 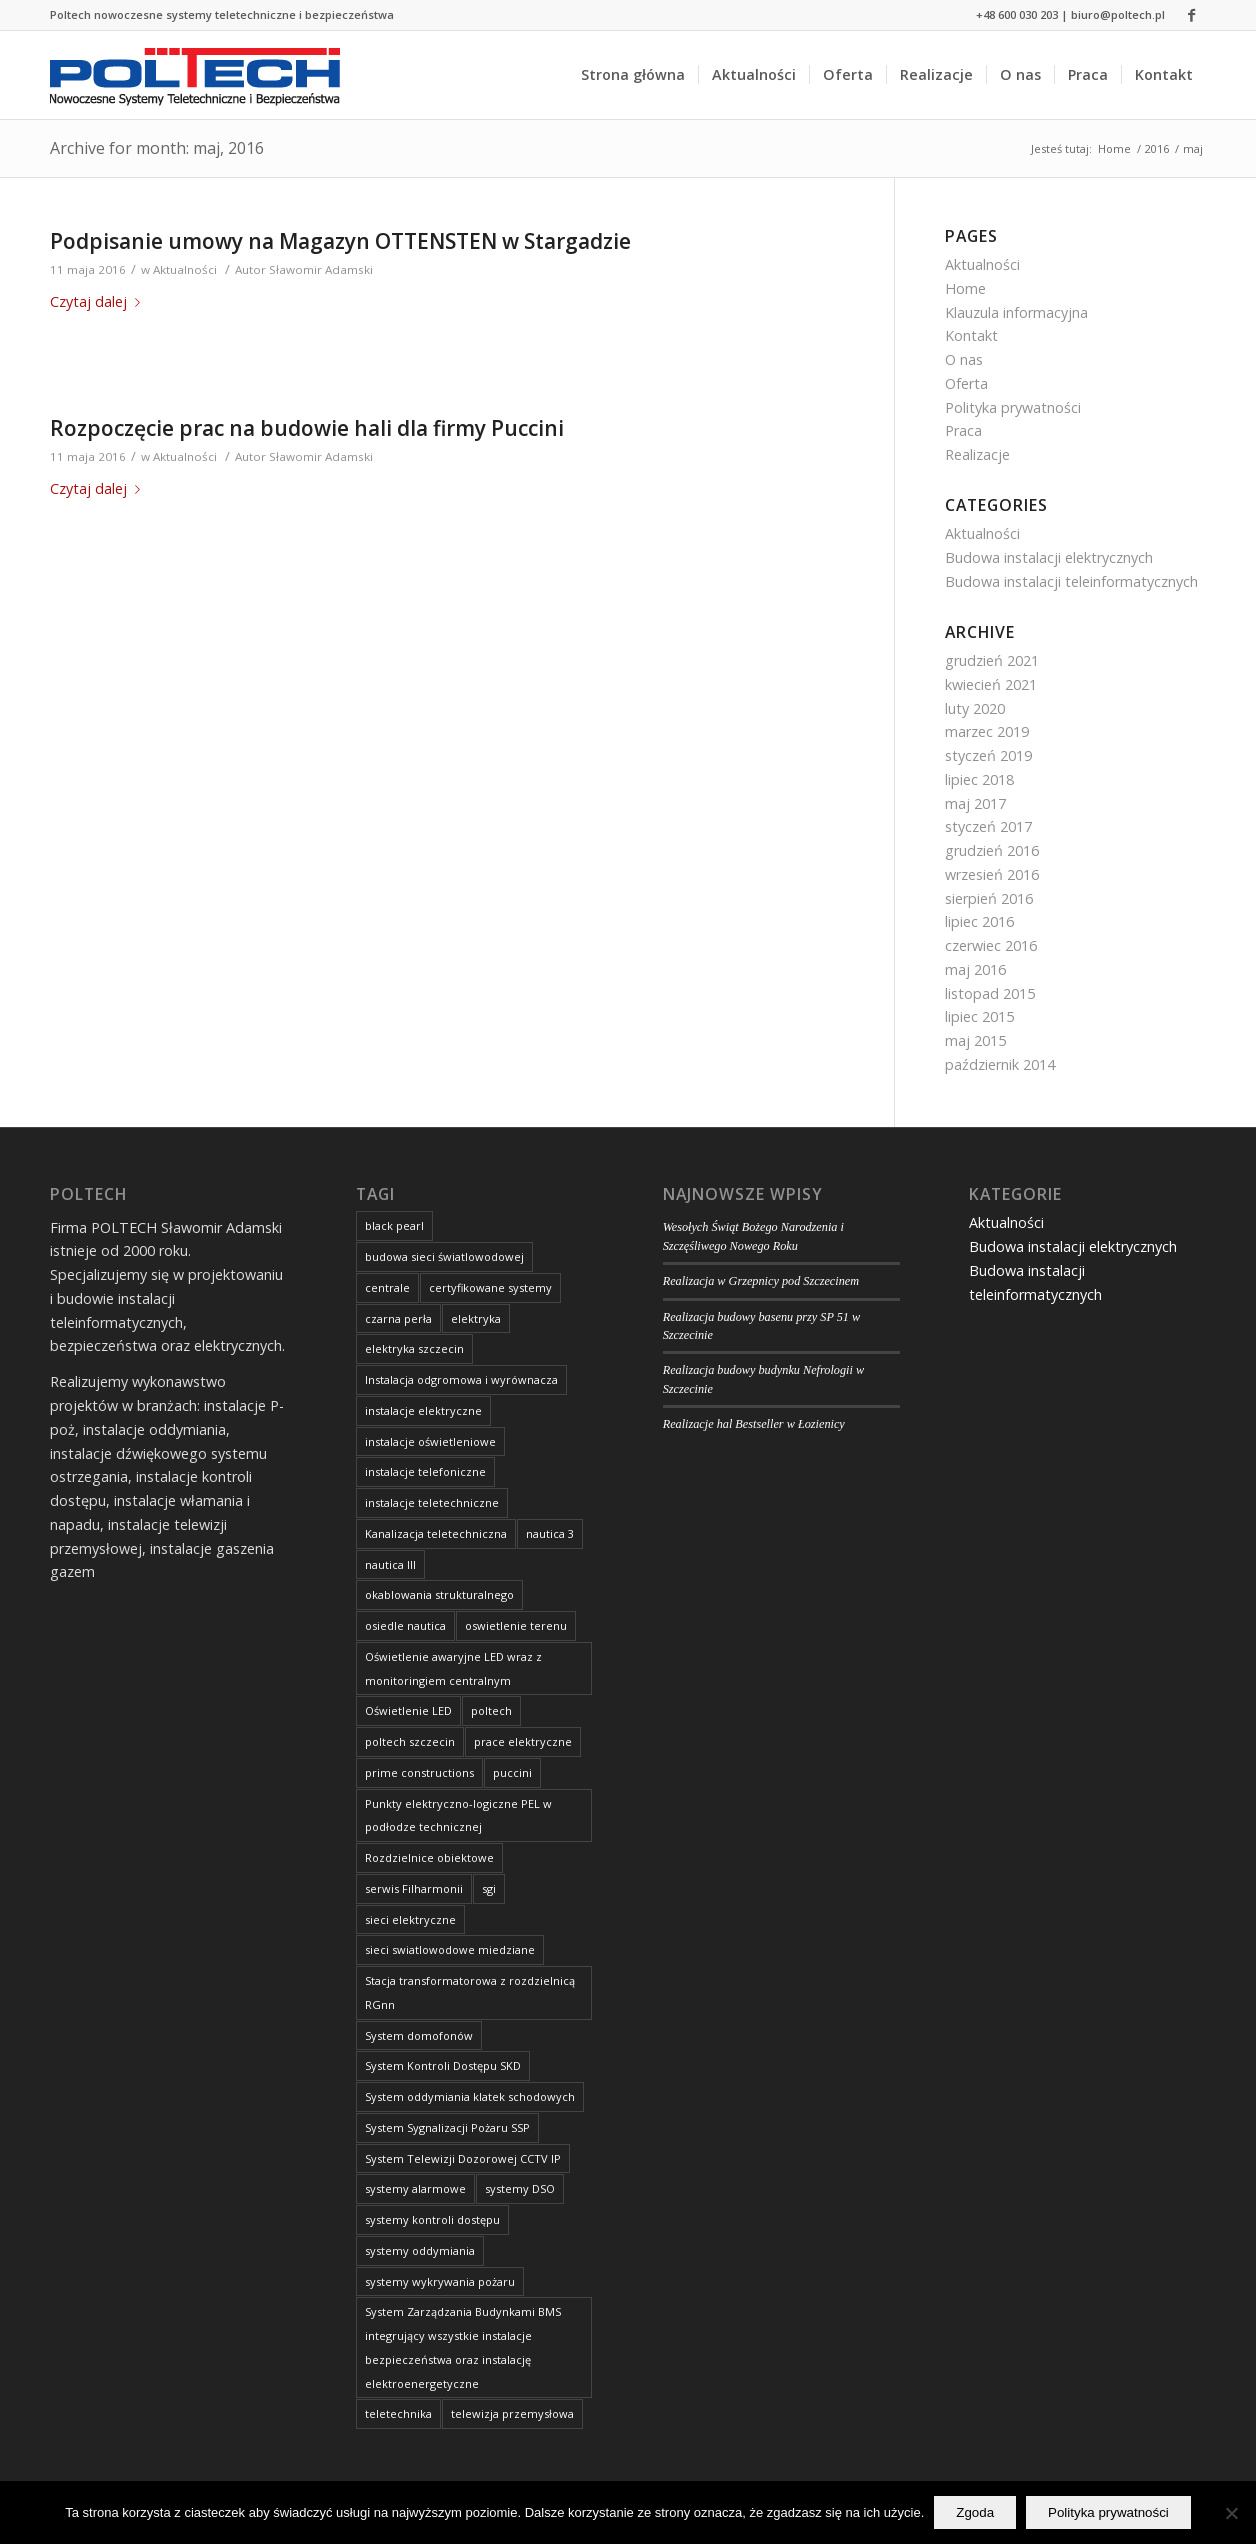 What do you see at coordinates (408, 1710) in the screenshot?
I see `Oświetlenie LED [Oświetlenie LED (2 elementy)]` at bounding box center [408, 1710].